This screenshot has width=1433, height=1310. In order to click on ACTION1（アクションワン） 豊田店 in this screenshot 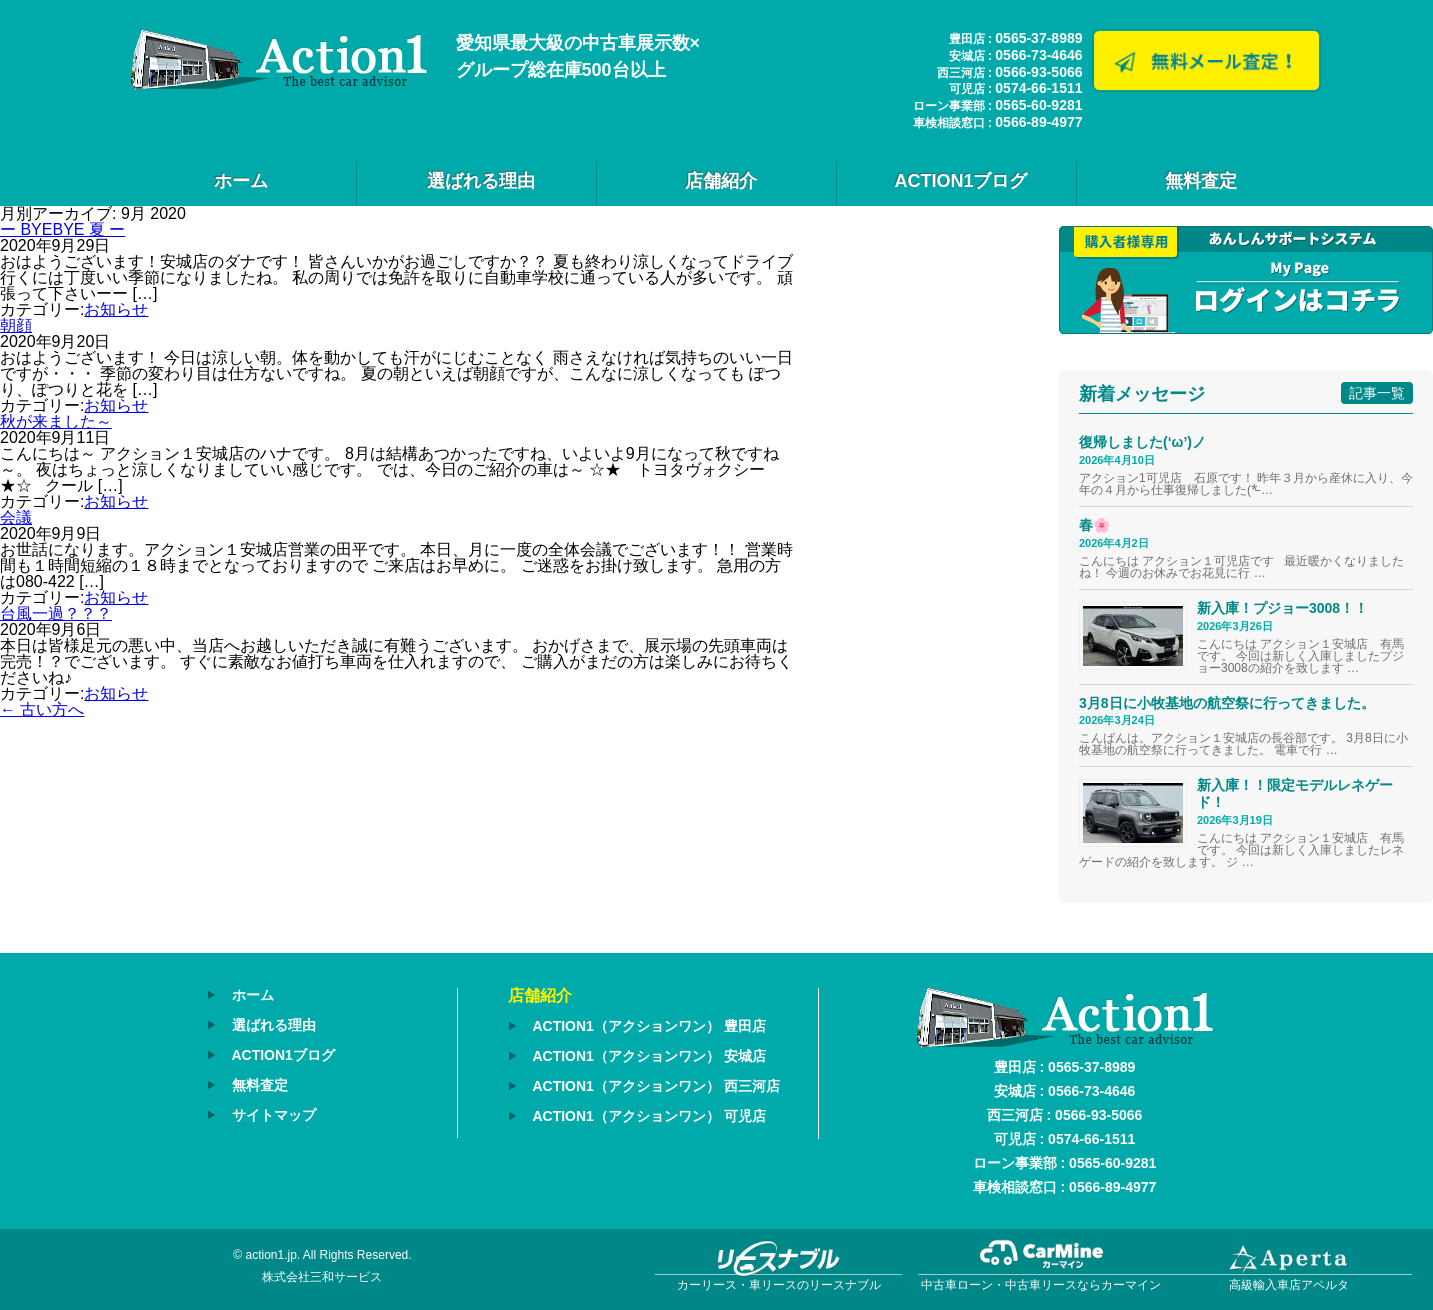, I will do `click(649, 1026)`.